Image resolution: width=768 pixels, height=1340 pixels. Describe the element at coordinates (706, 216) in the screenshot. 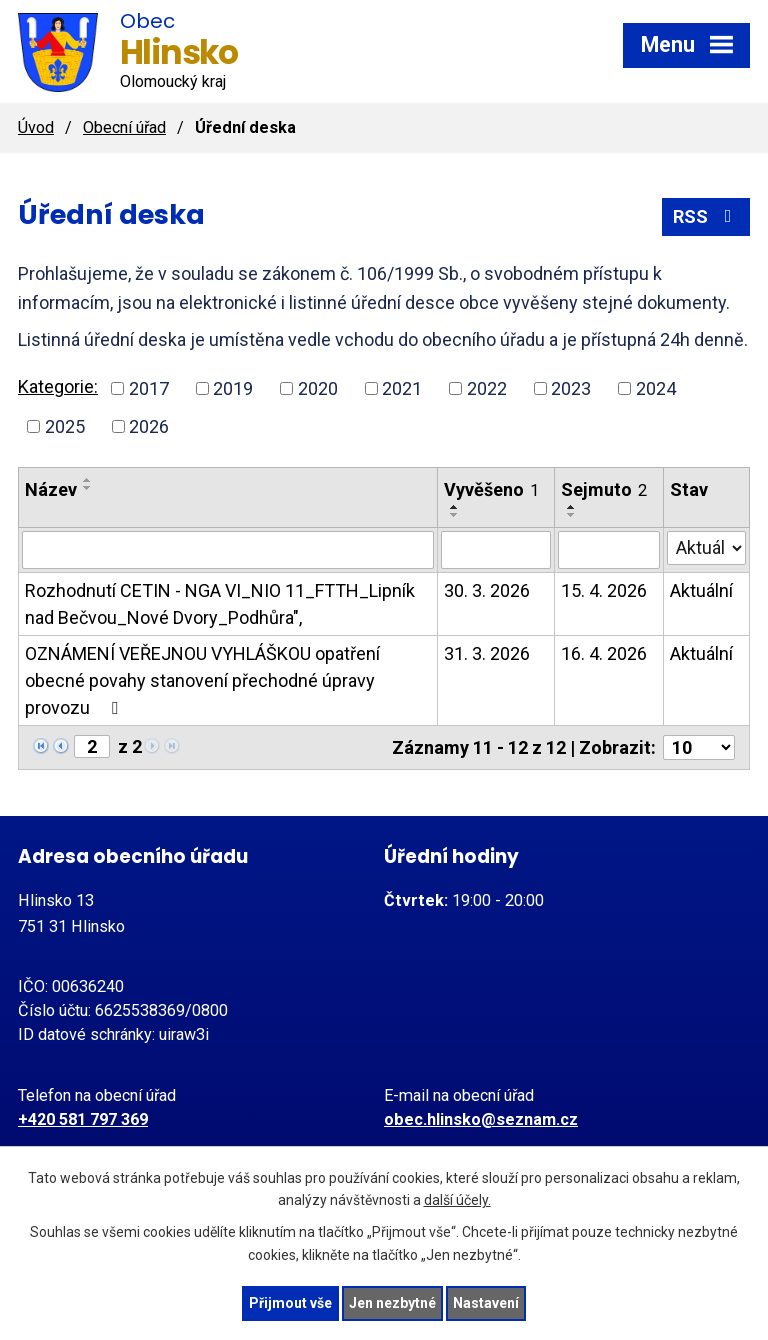

I see `RSS` at that location.